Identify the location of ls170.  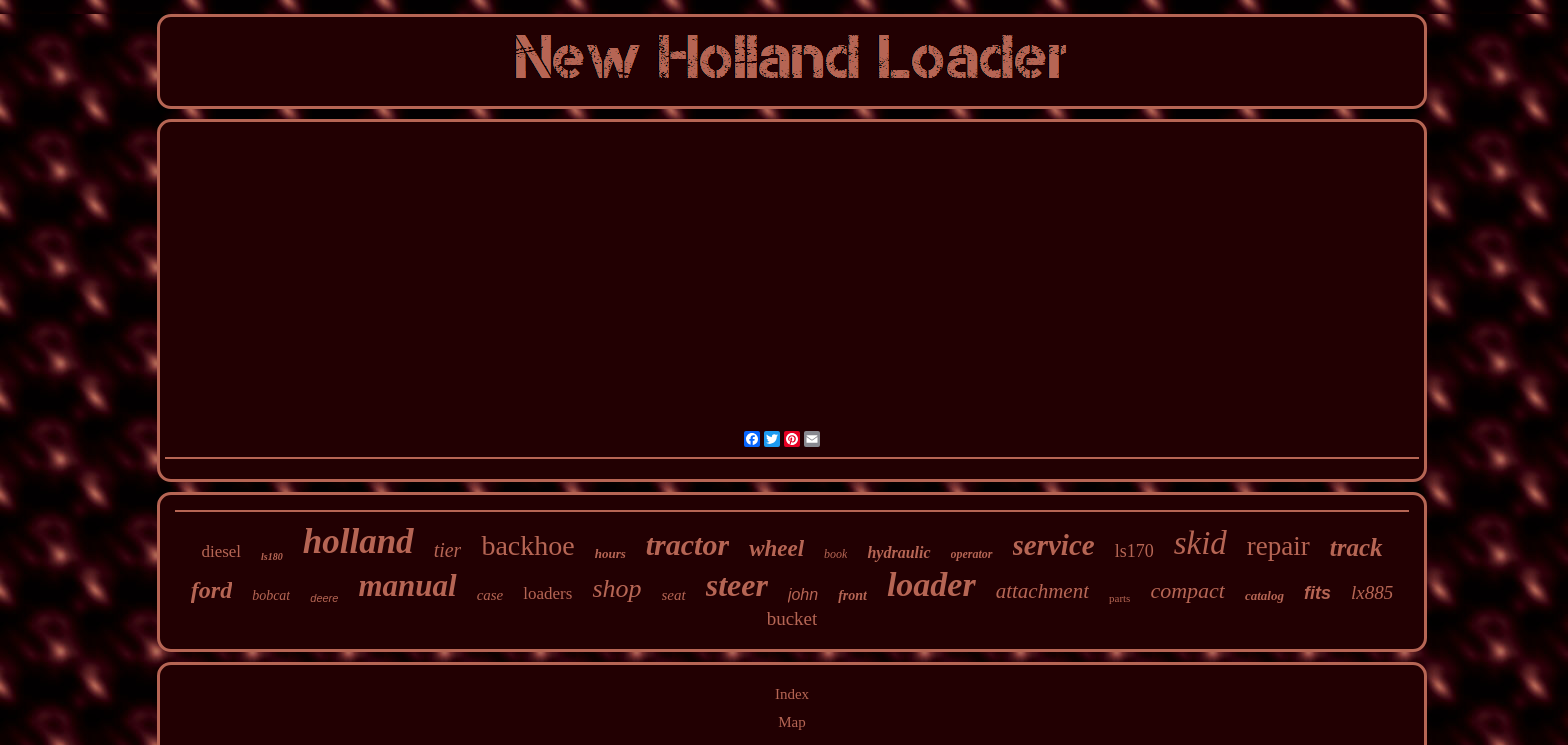
(1134, 551).